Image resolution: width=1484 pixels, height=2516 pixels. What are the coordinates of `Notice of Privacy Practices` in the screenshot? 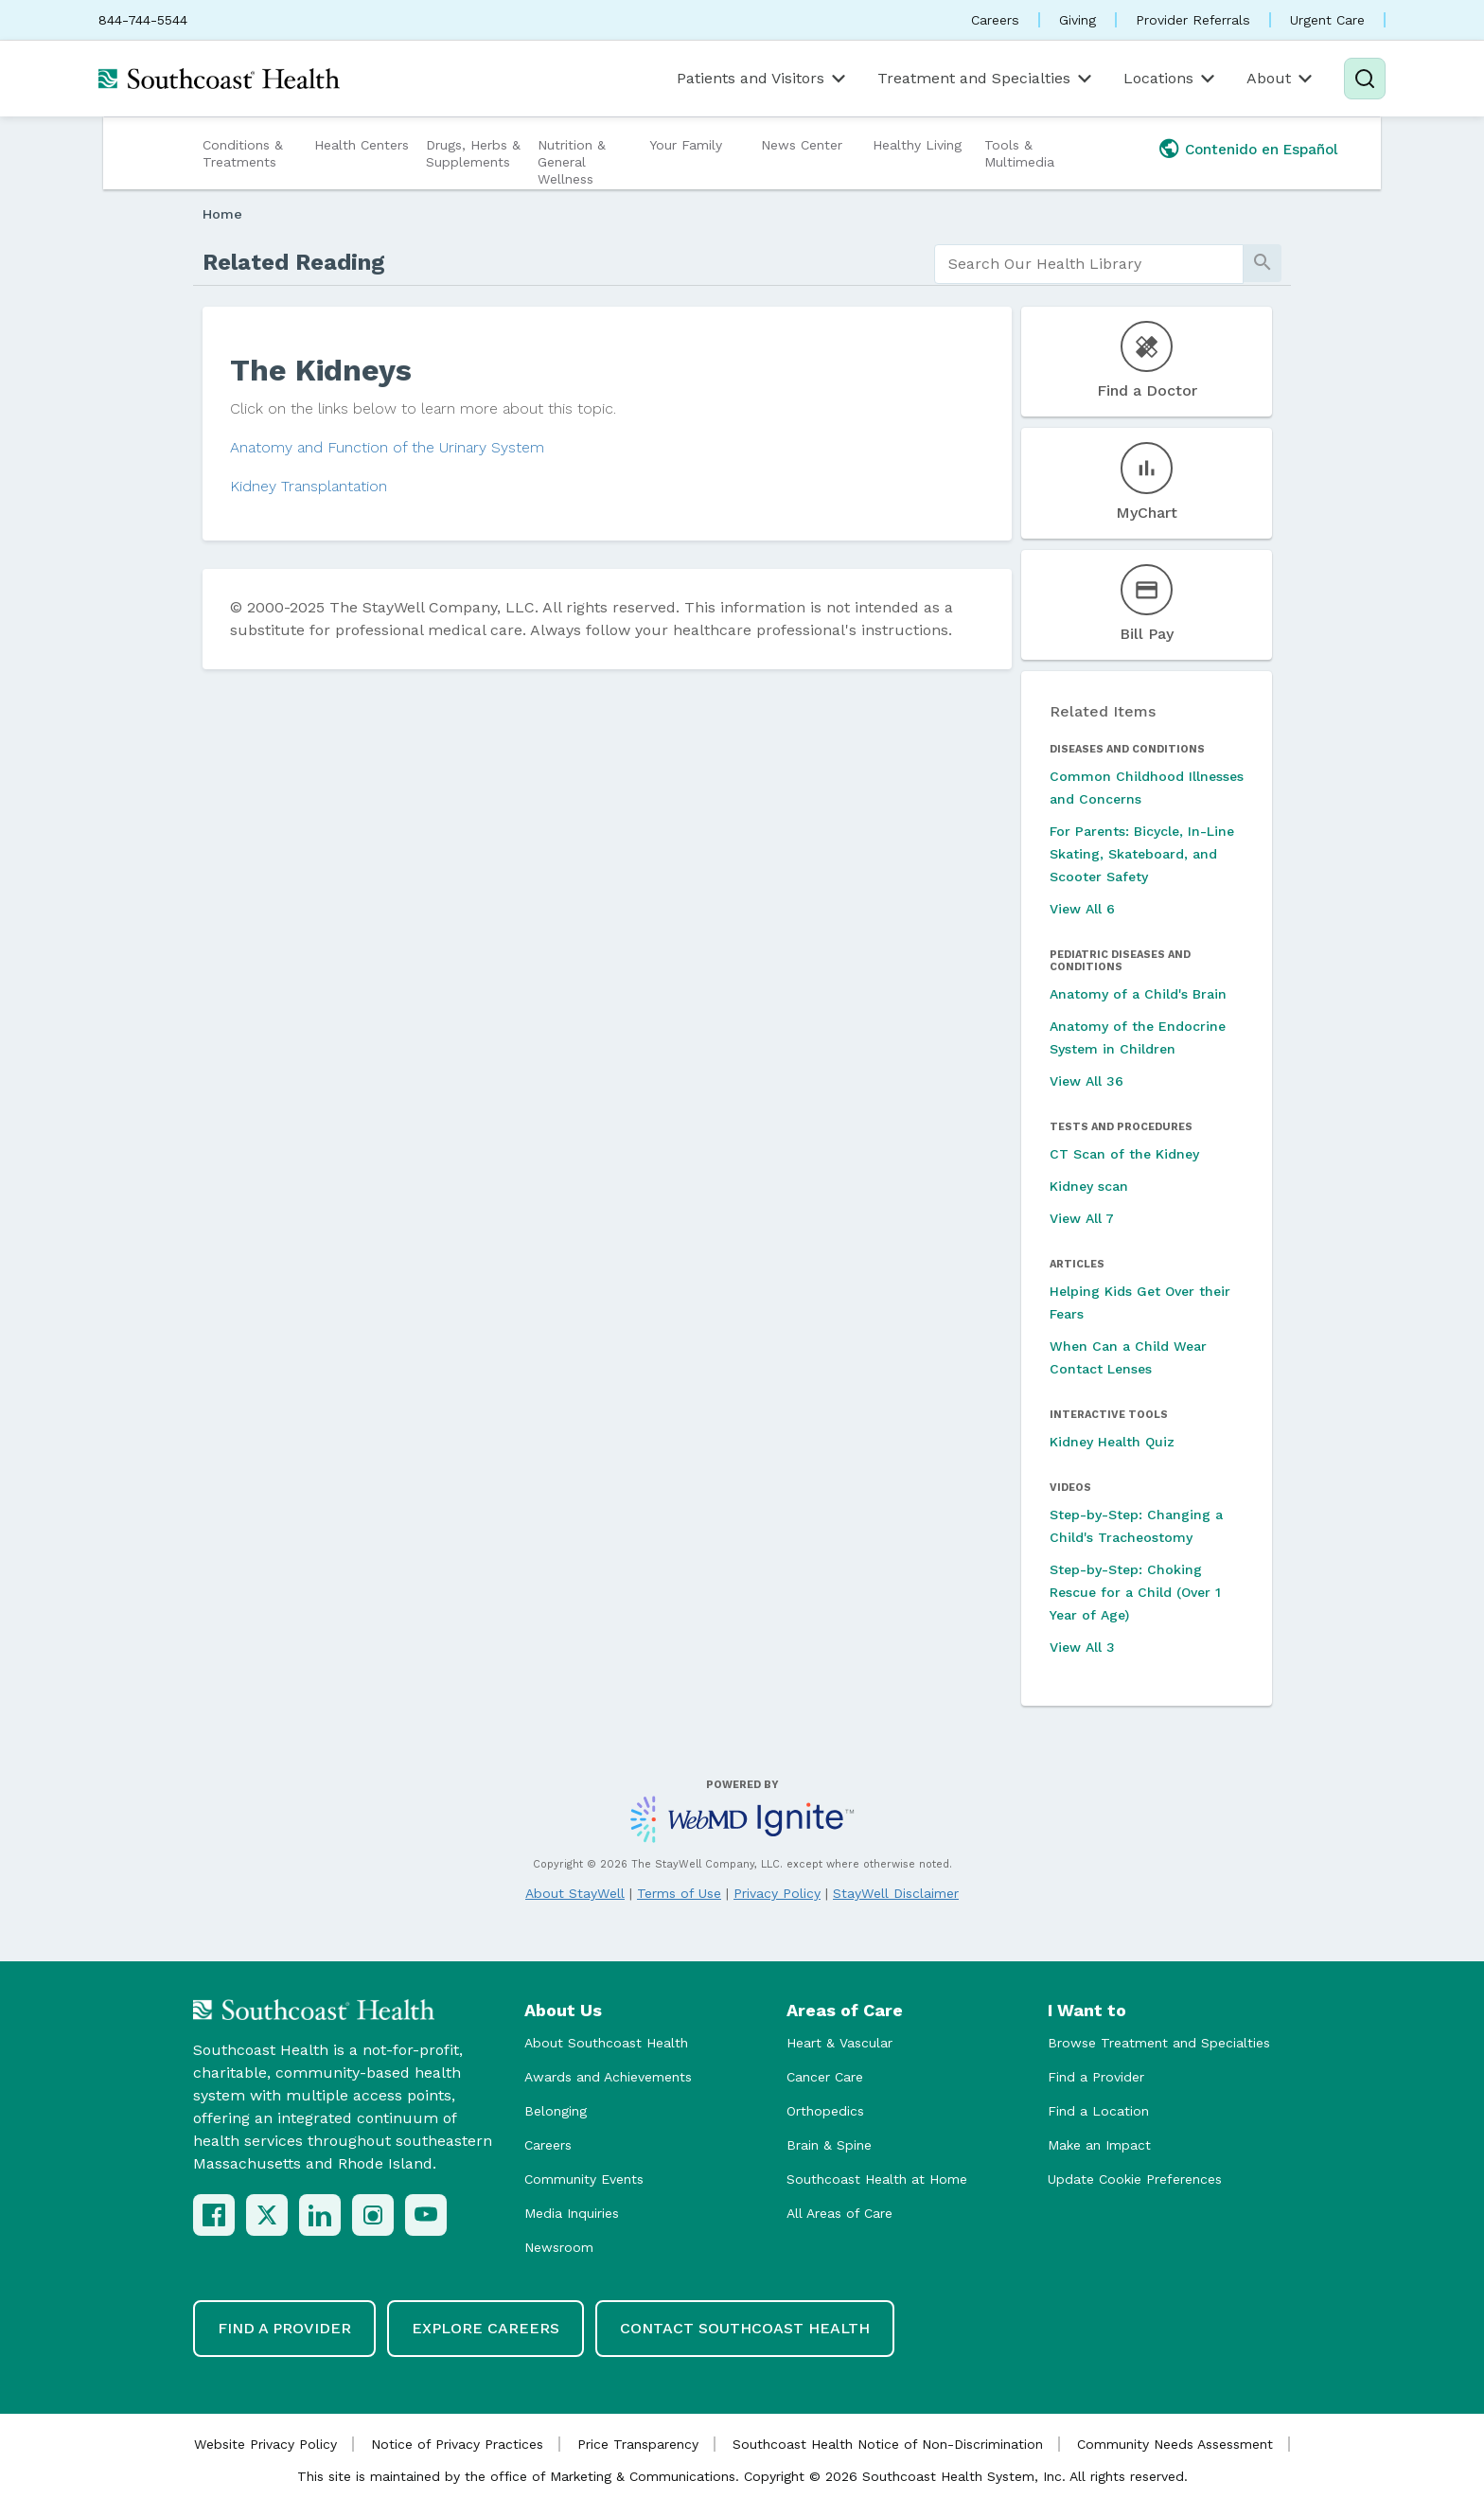 It's located at (457, 2444).